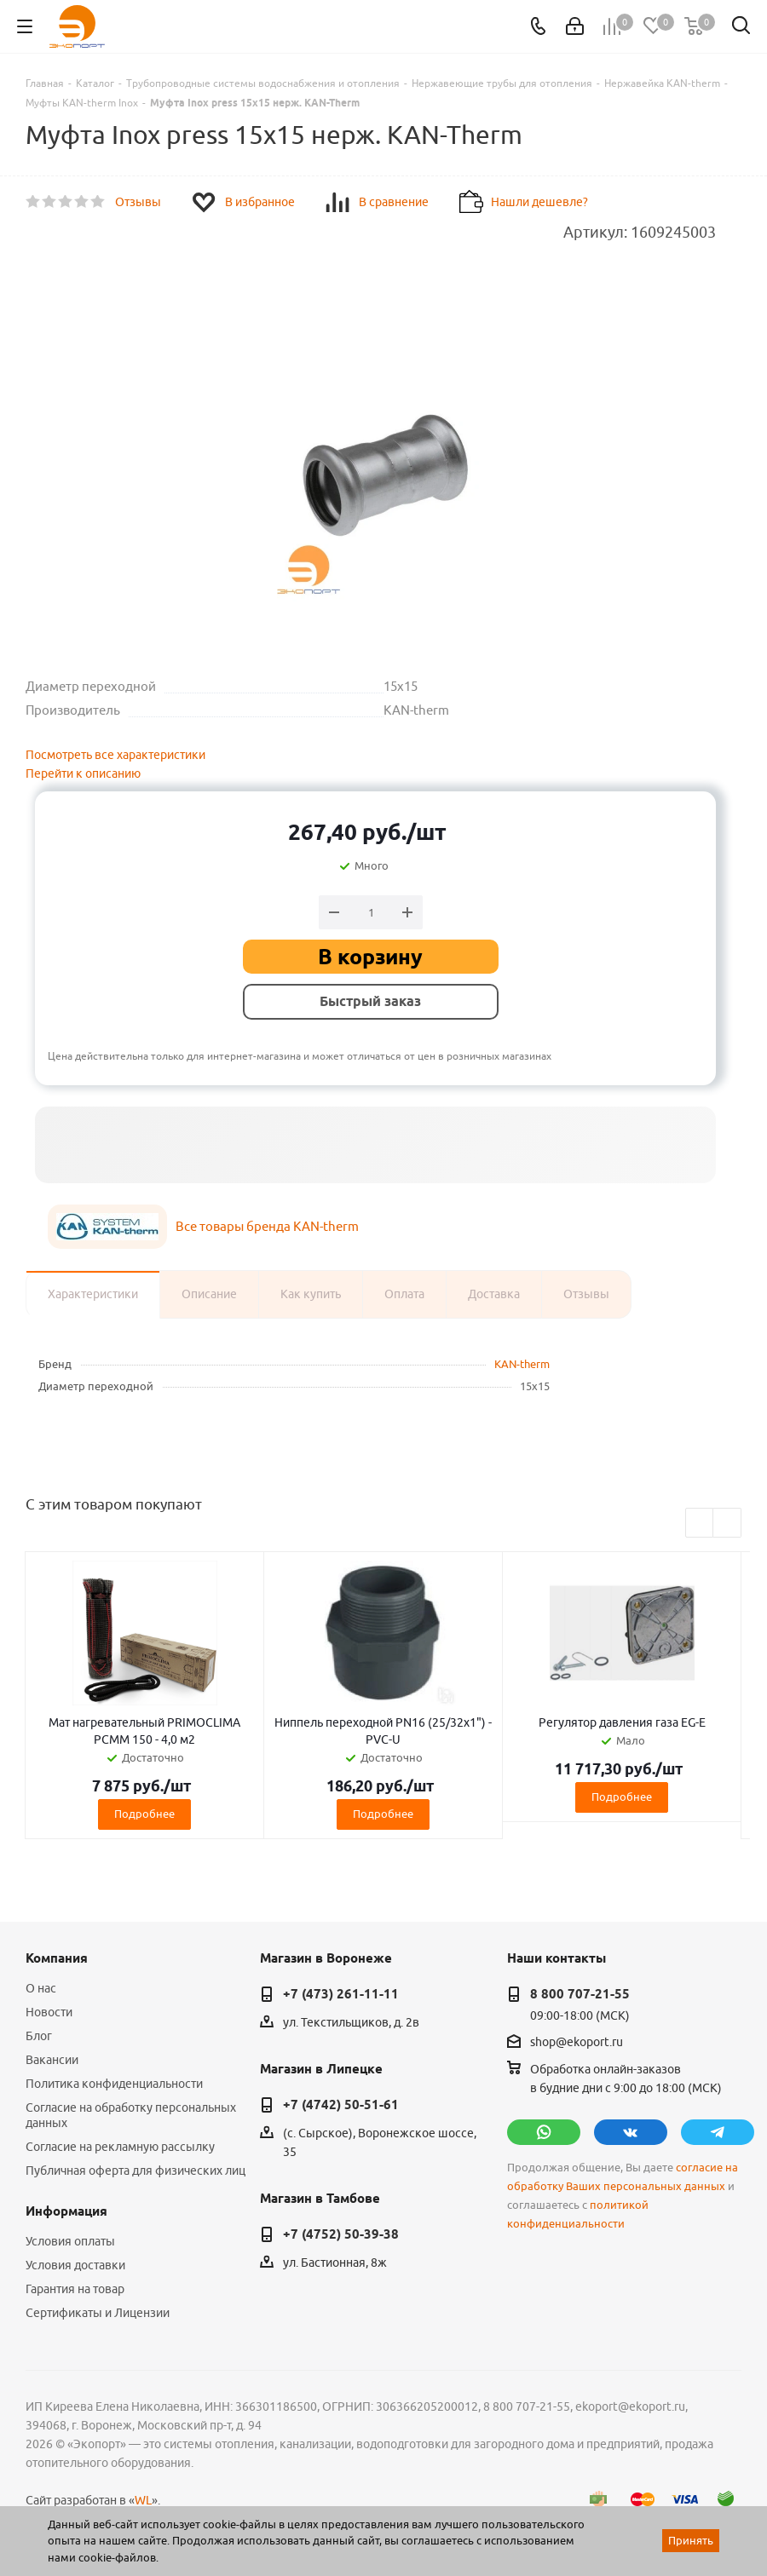  I want to click on +7 (4742) 50-51-61, so click(341, 2105).